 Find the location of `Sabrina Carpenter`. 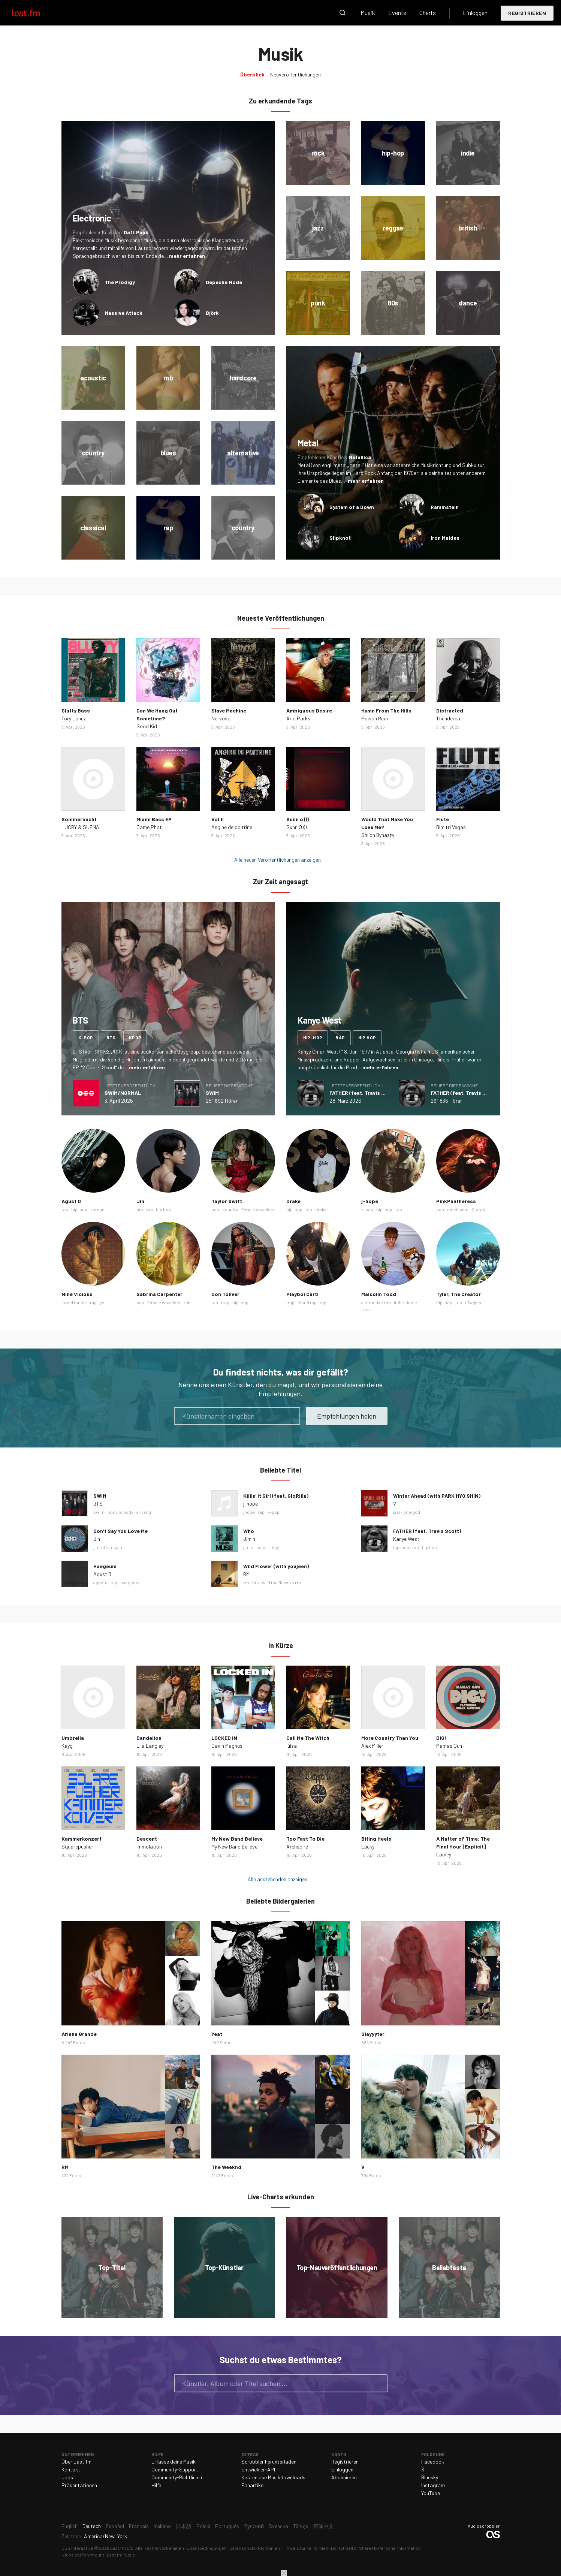

Sabrina Carpenter is located at coordinates (159, 1294).